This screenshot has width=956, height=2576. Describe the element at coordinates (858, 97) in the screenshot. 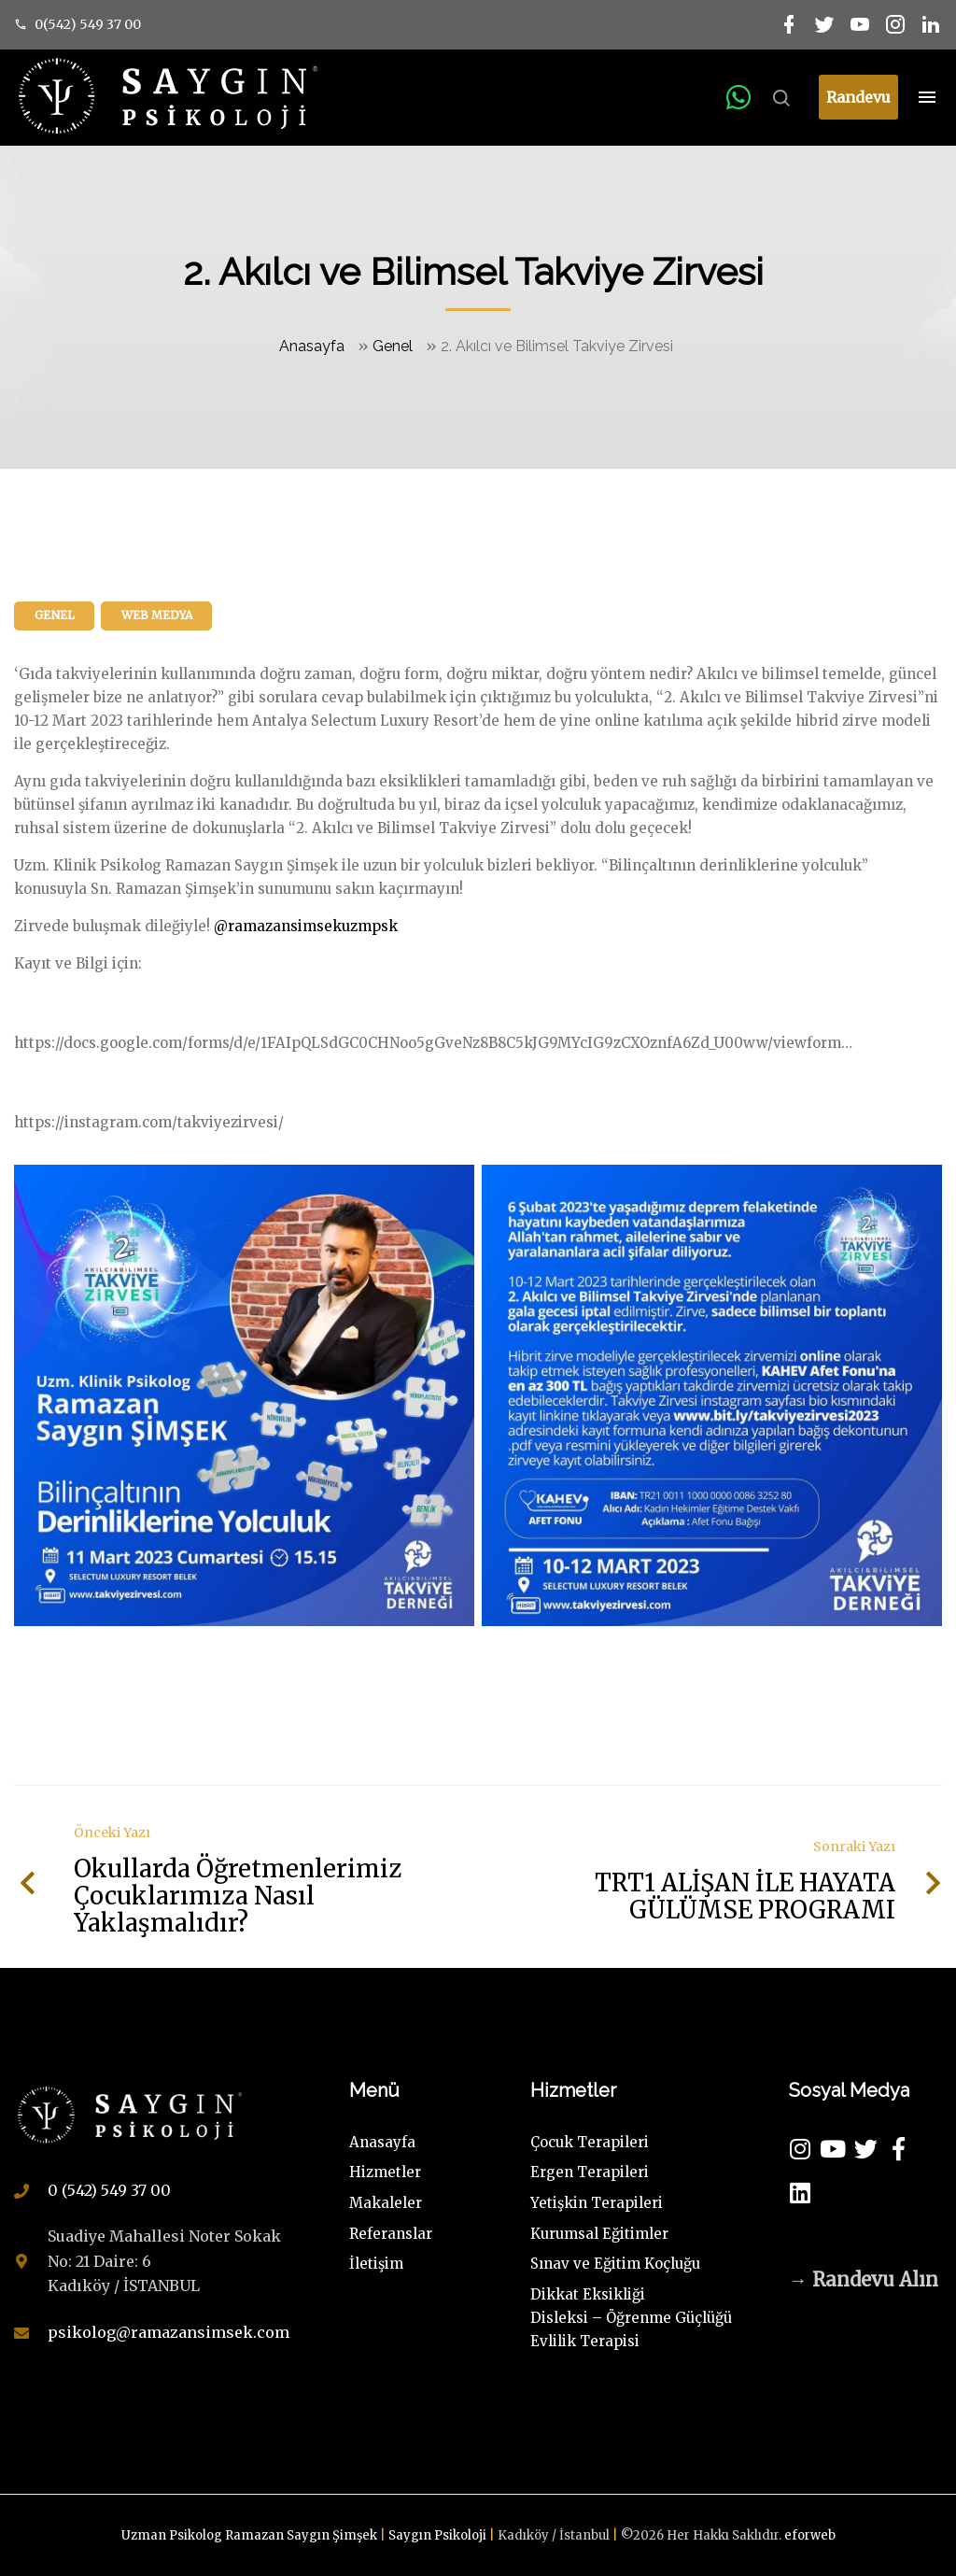

I see `Randevu` at that location.